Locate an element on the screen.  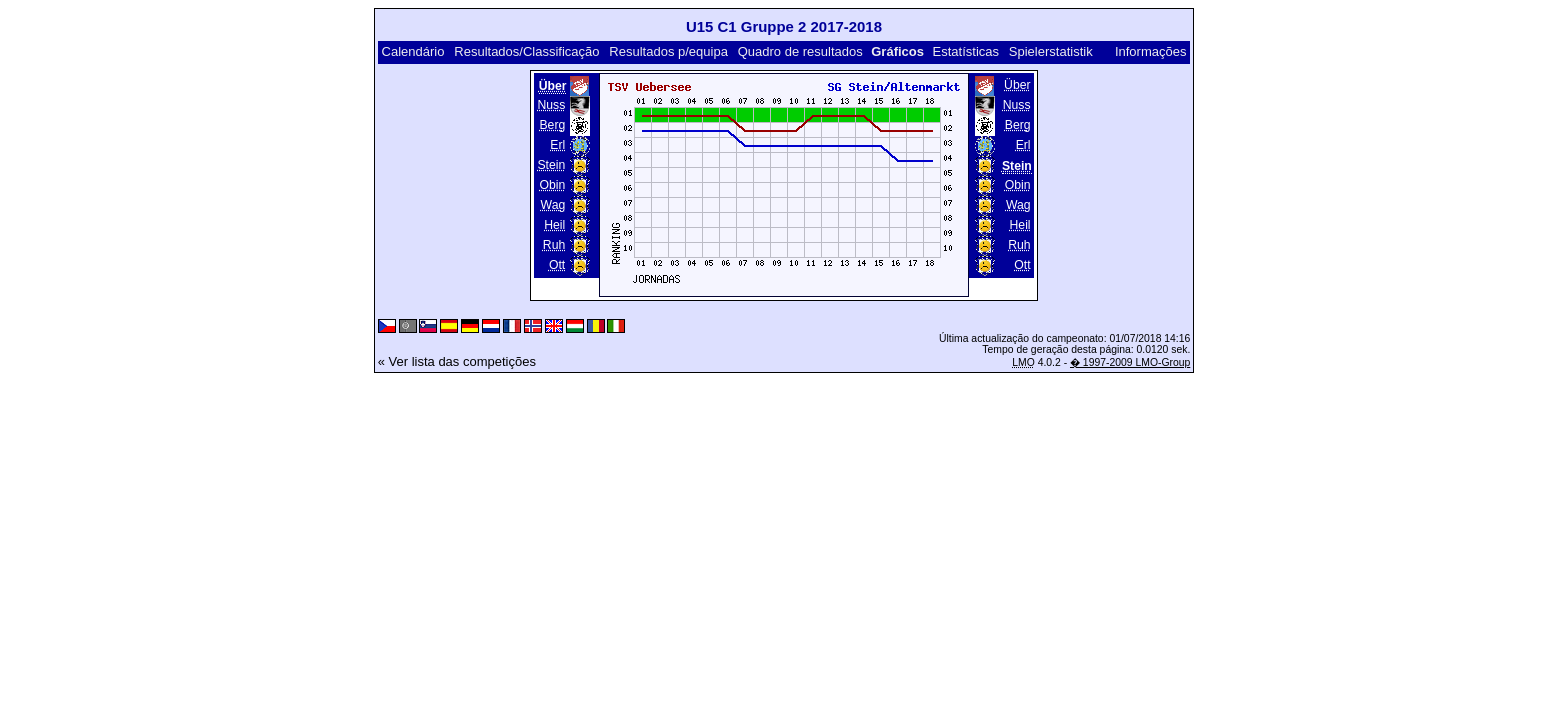
Obin is located at coordinates (552, 185).